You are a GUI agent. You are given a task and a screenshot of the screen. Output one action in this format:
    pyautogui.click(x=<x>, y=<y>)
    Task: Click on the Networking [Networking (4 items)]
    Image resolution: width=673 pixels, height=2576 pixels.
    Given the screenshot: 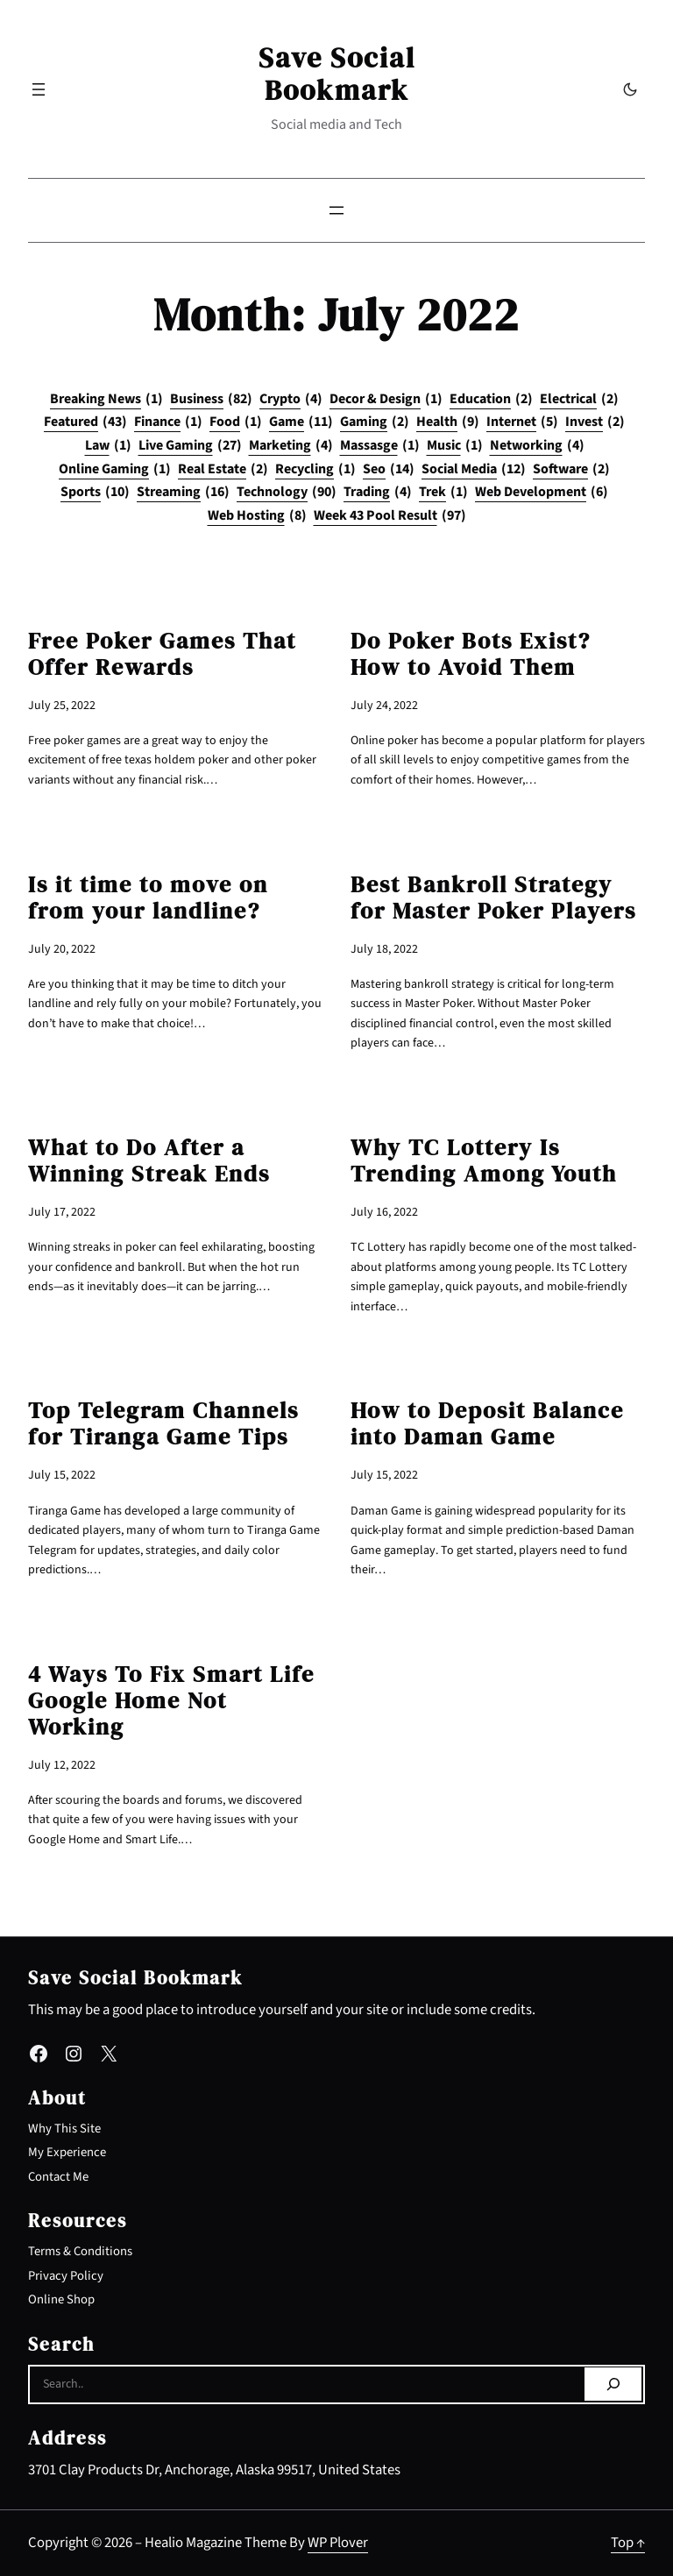 What is the action you would take?
    pyautogui.click(x=537, y=446)
    